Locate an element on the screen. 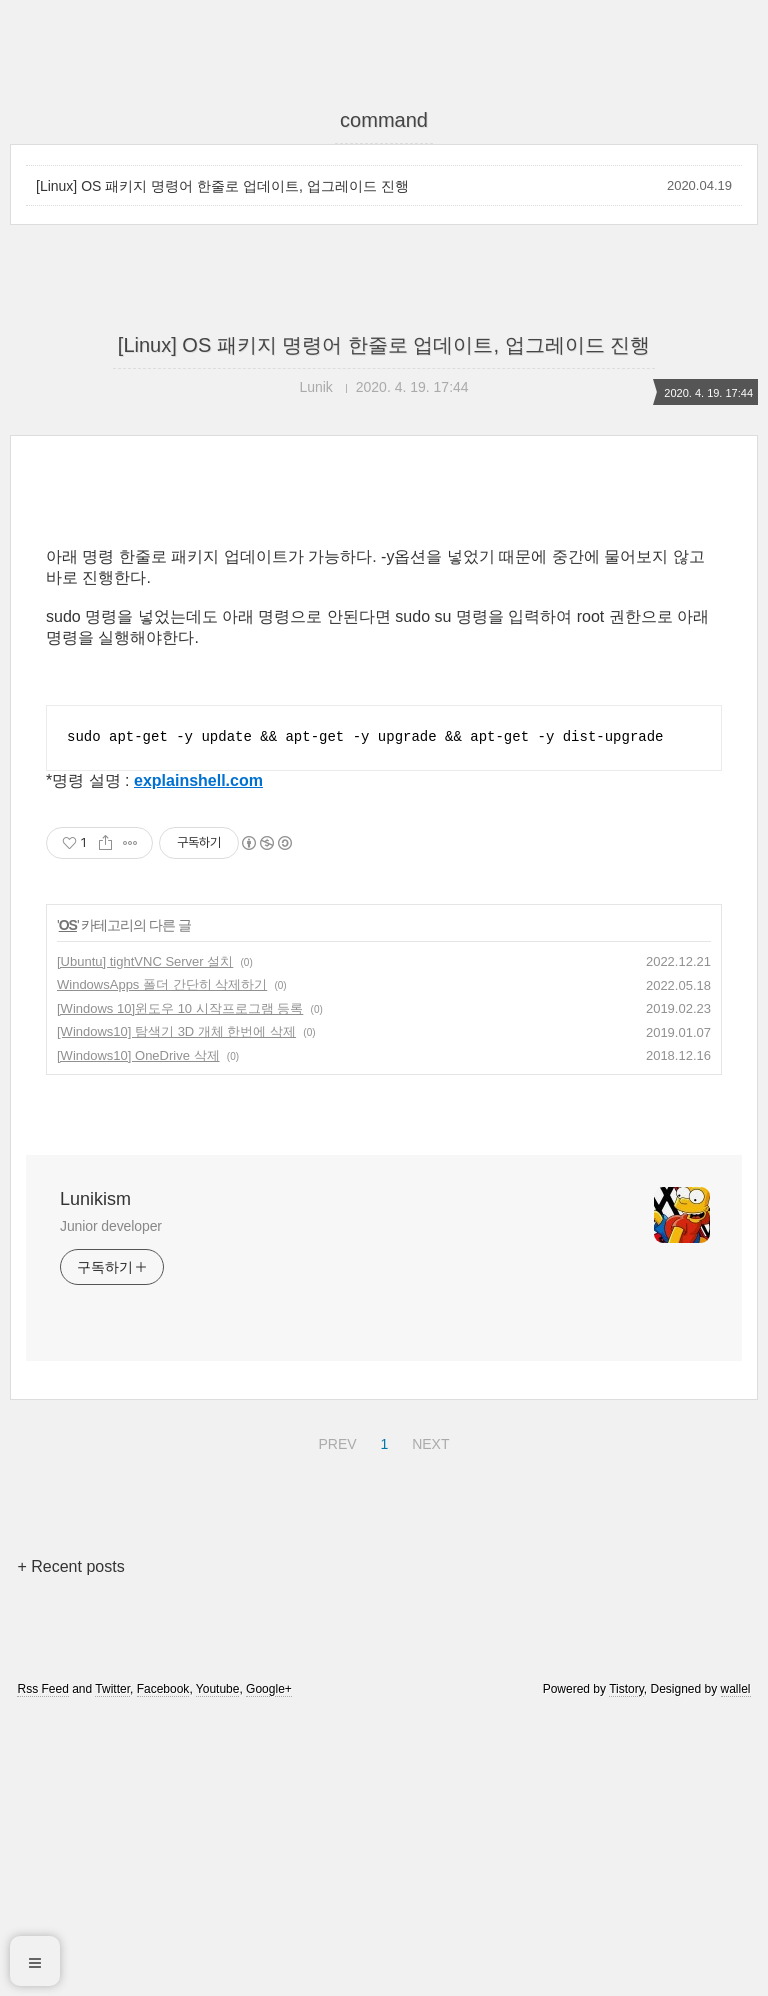 Image resolution: width=768 pixels, height=1996 pixels. [Linux] OS 패키지 명령어 한줄로 업데이트, 업그레이드 진행 is located at coordinates (222, 186).